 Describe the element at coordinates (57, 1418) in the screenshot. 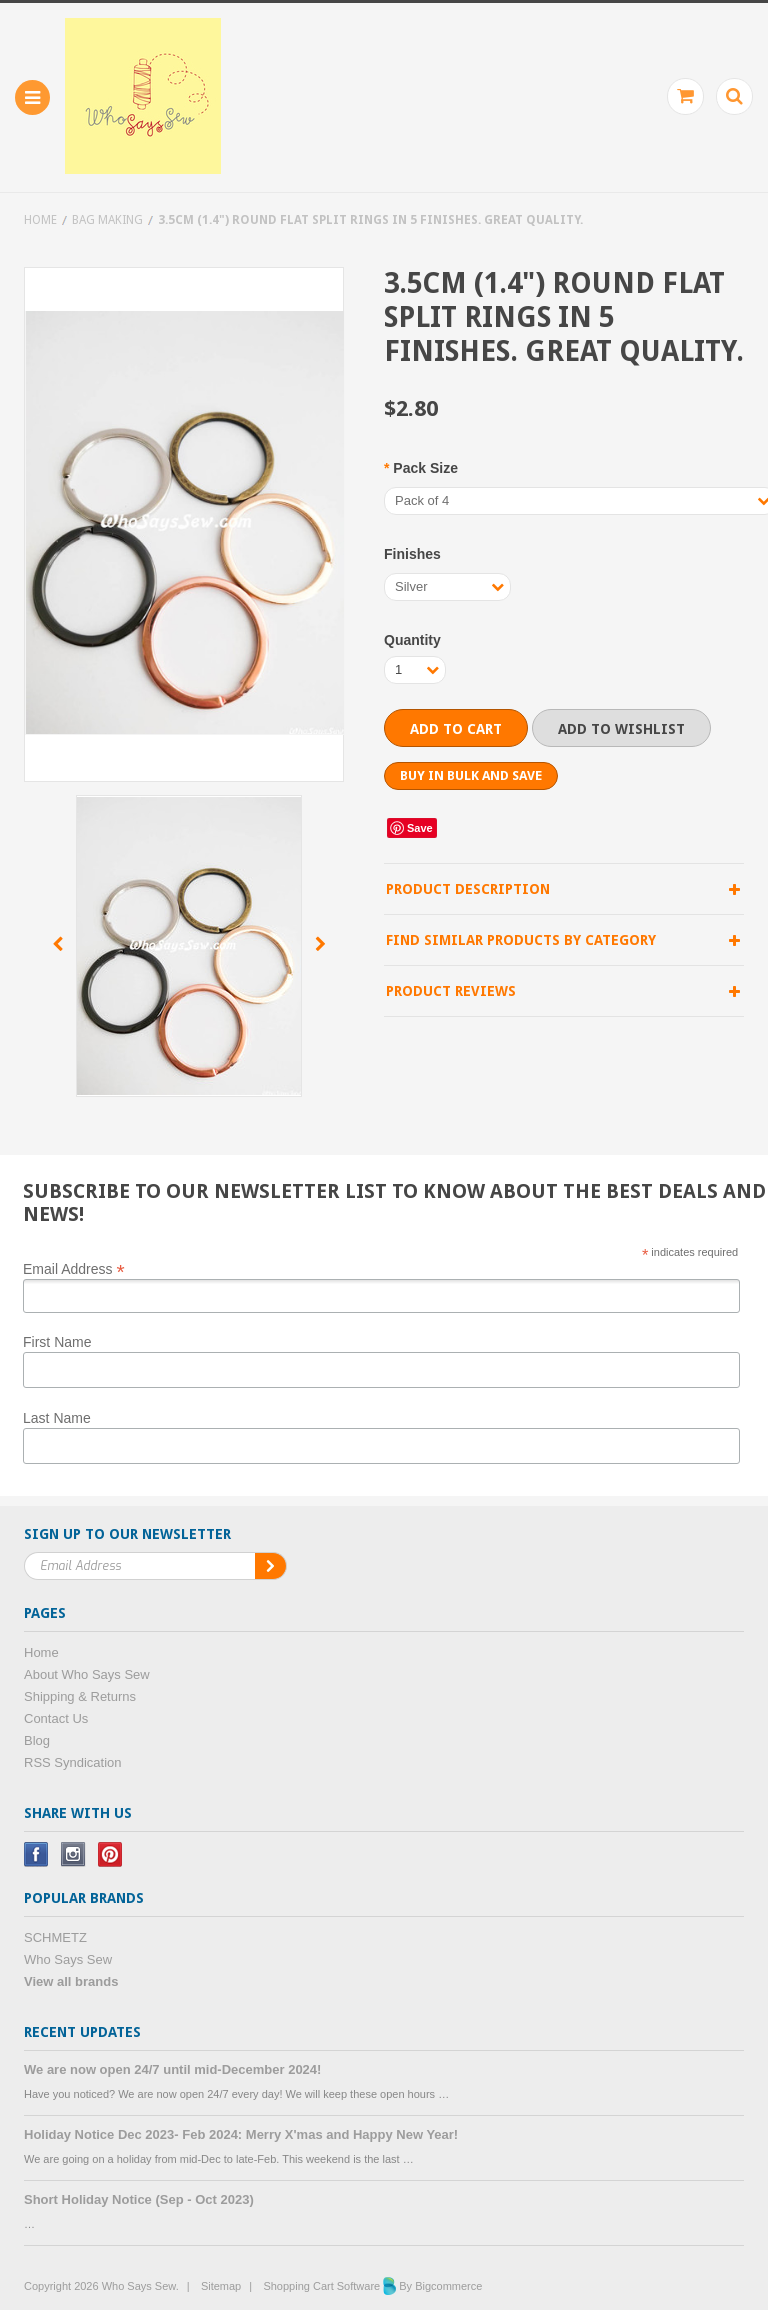

I see `Last Name` at that location.